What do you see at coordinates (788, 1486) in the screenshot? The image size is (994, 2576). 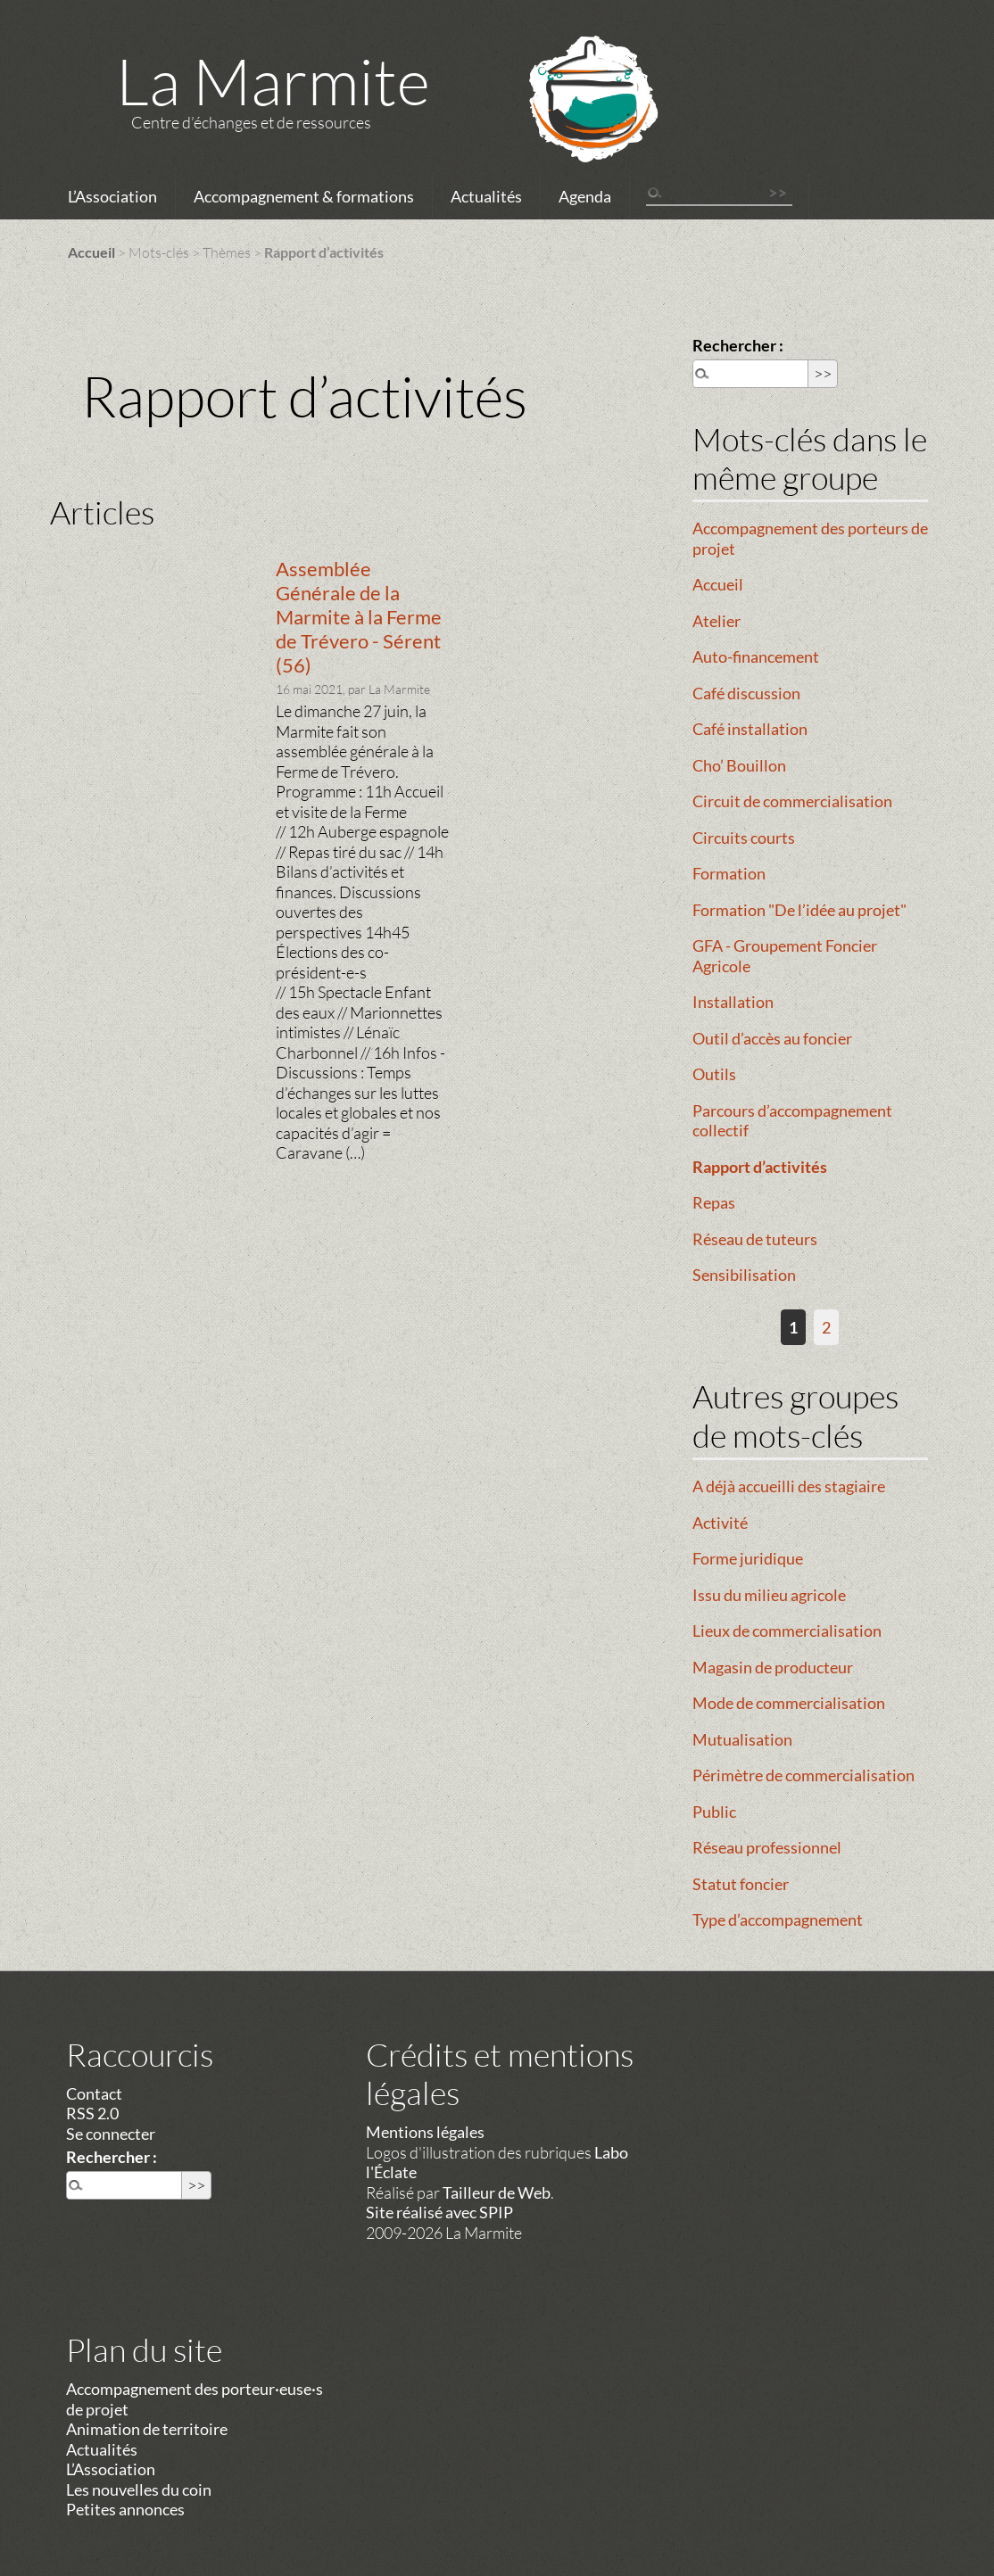 I see `A déjà accueilli des stagiaire` at bounding box center [788, 1486].